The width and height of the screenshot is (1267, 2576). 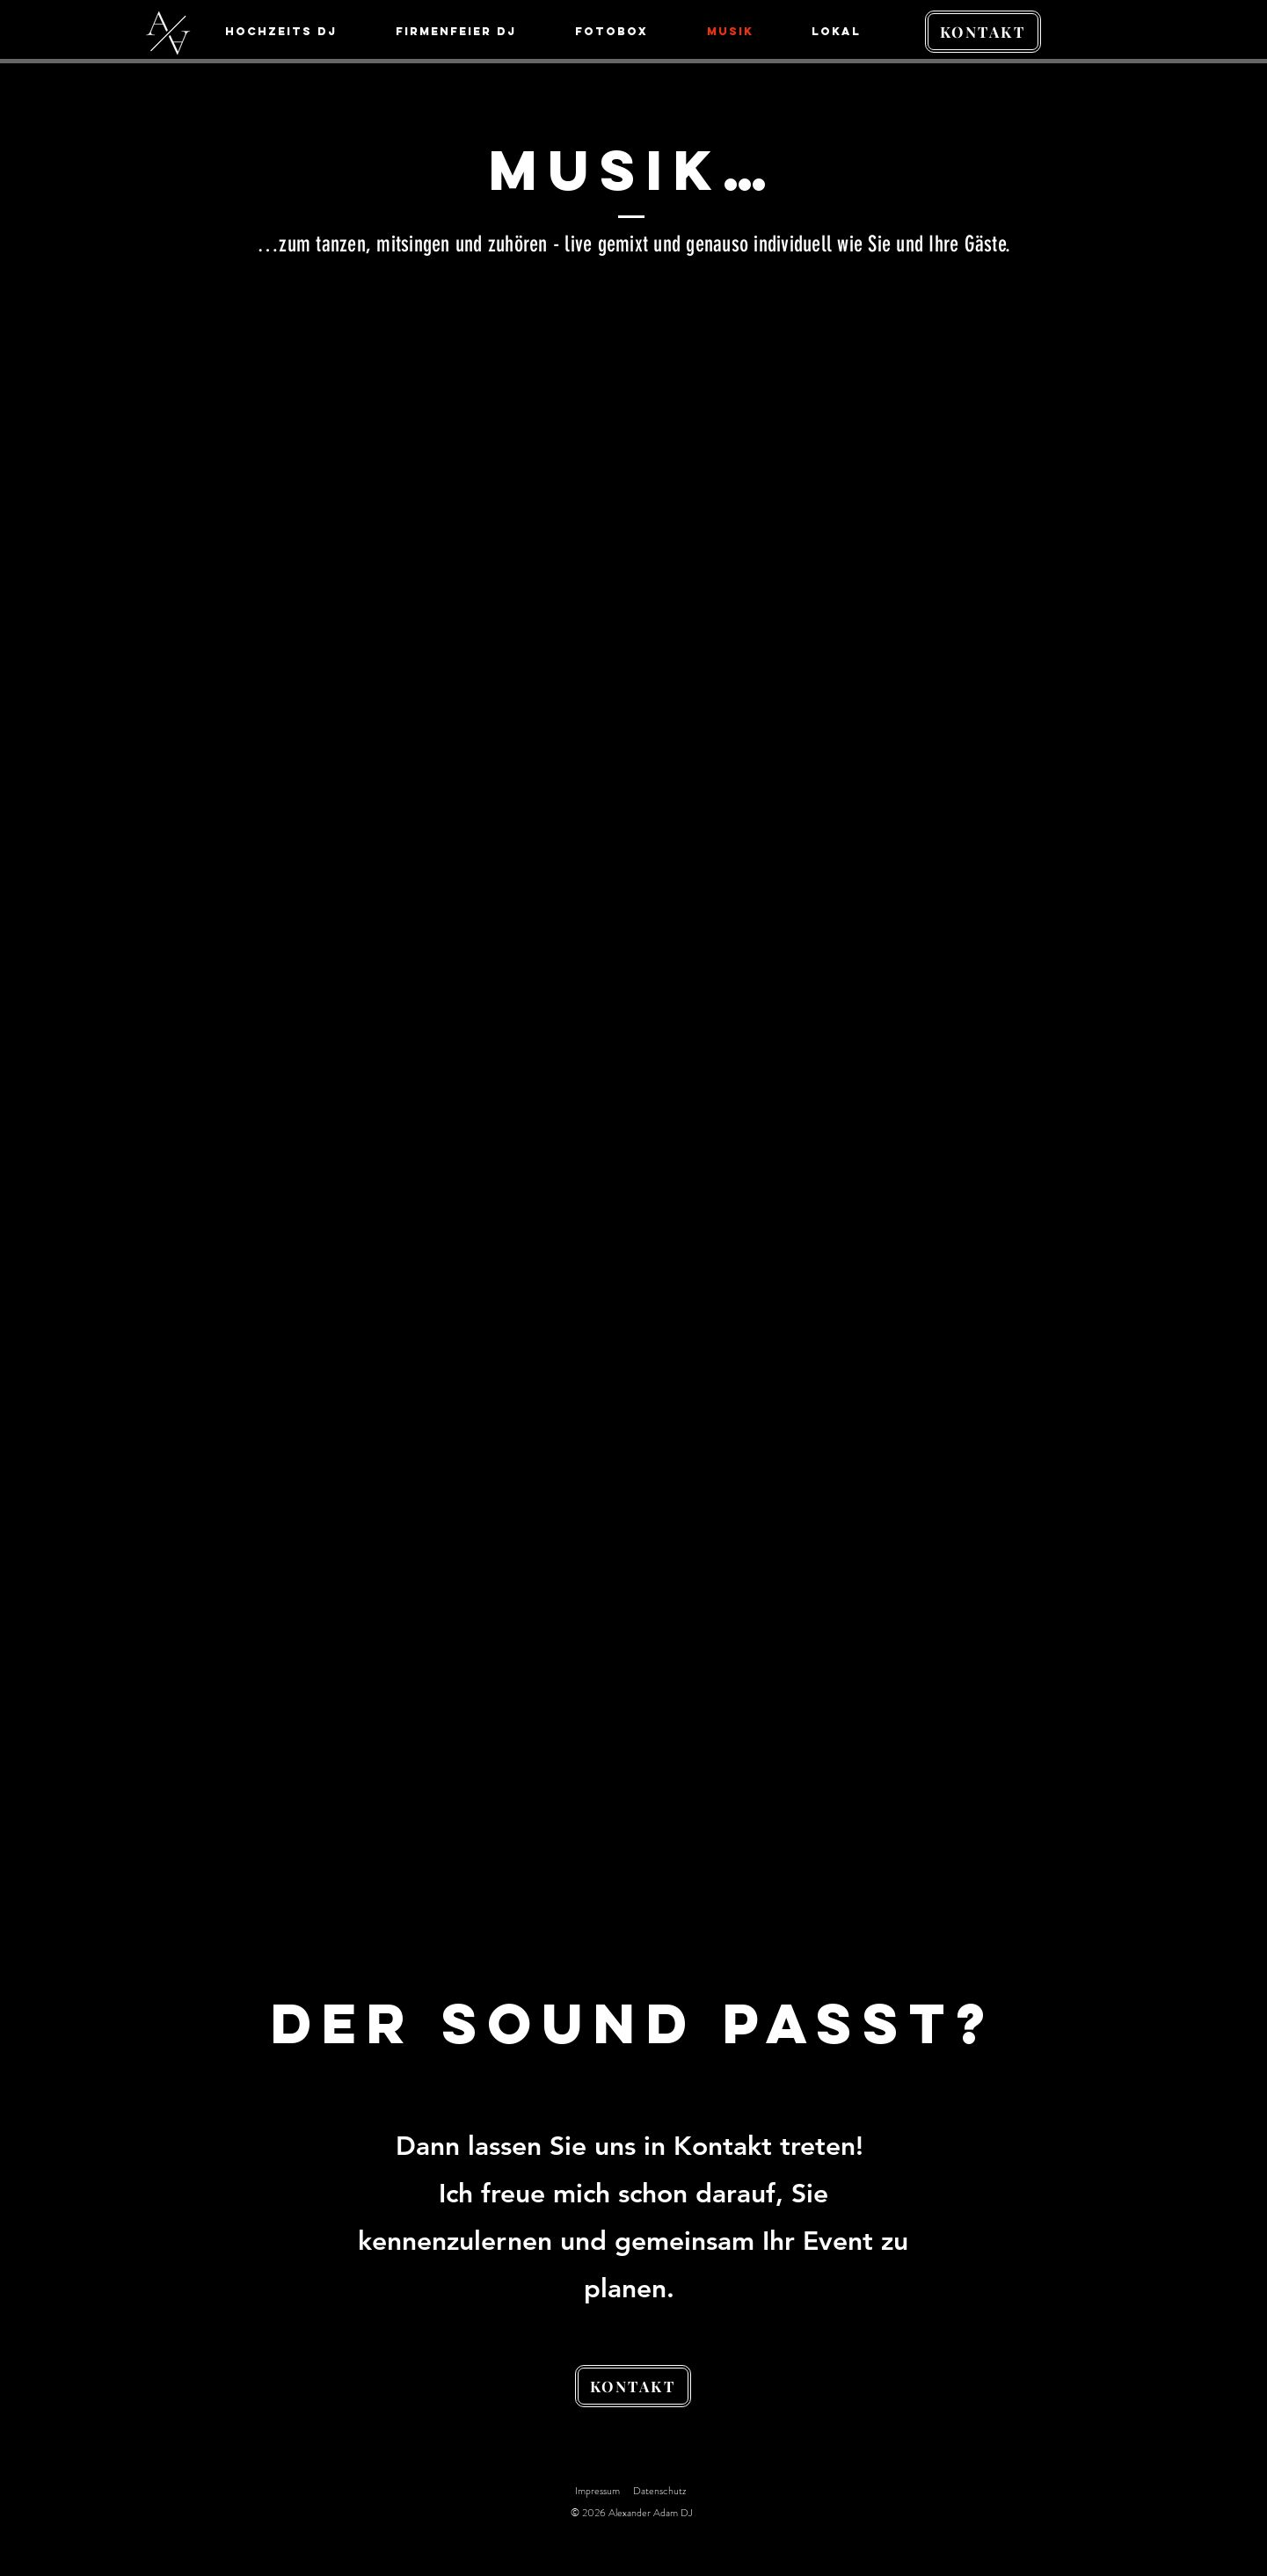 What do you see at coordinates (597, 2491) in the screenshot?
I see `Impressum` at bounding box center [597, 2491].